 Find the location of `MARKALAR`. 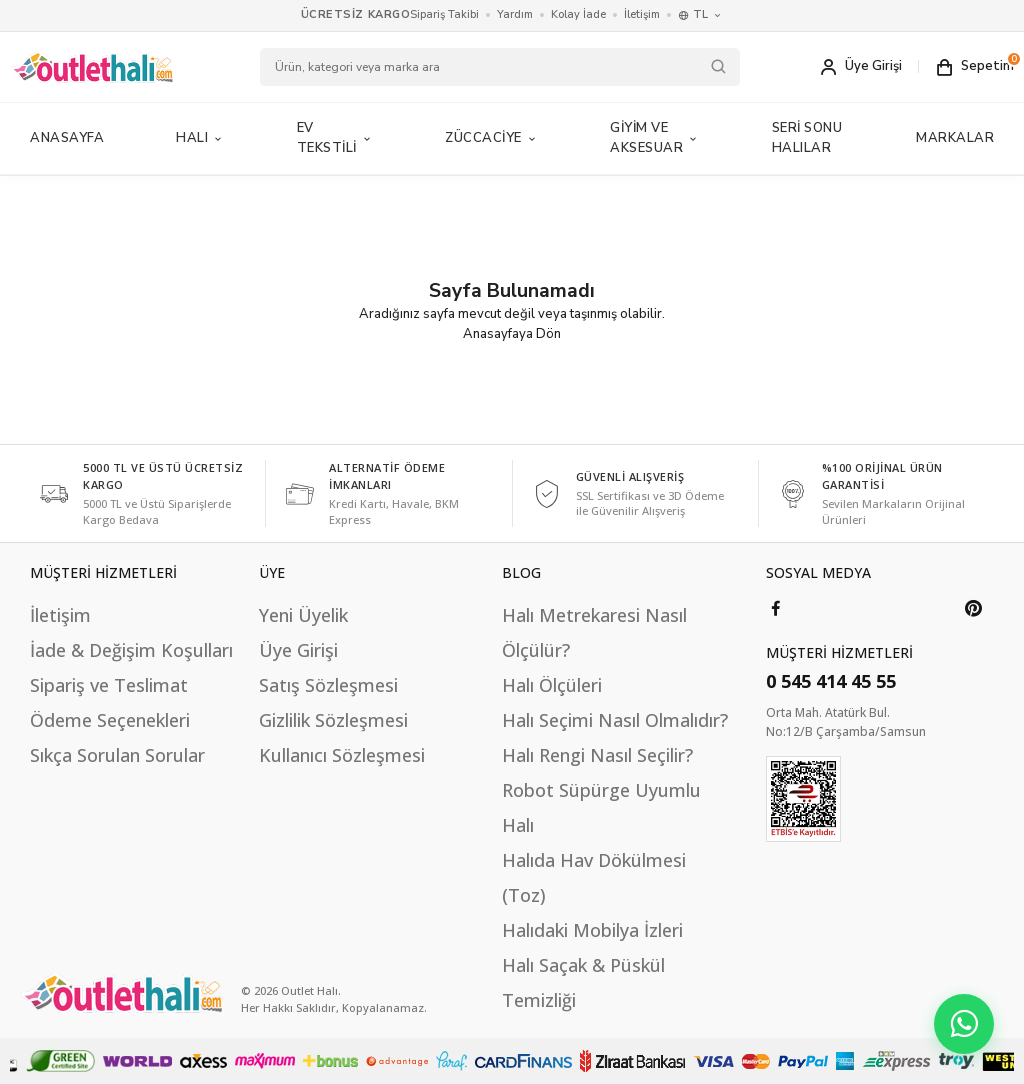

MARKALAR is located at coordinates (955, 138).